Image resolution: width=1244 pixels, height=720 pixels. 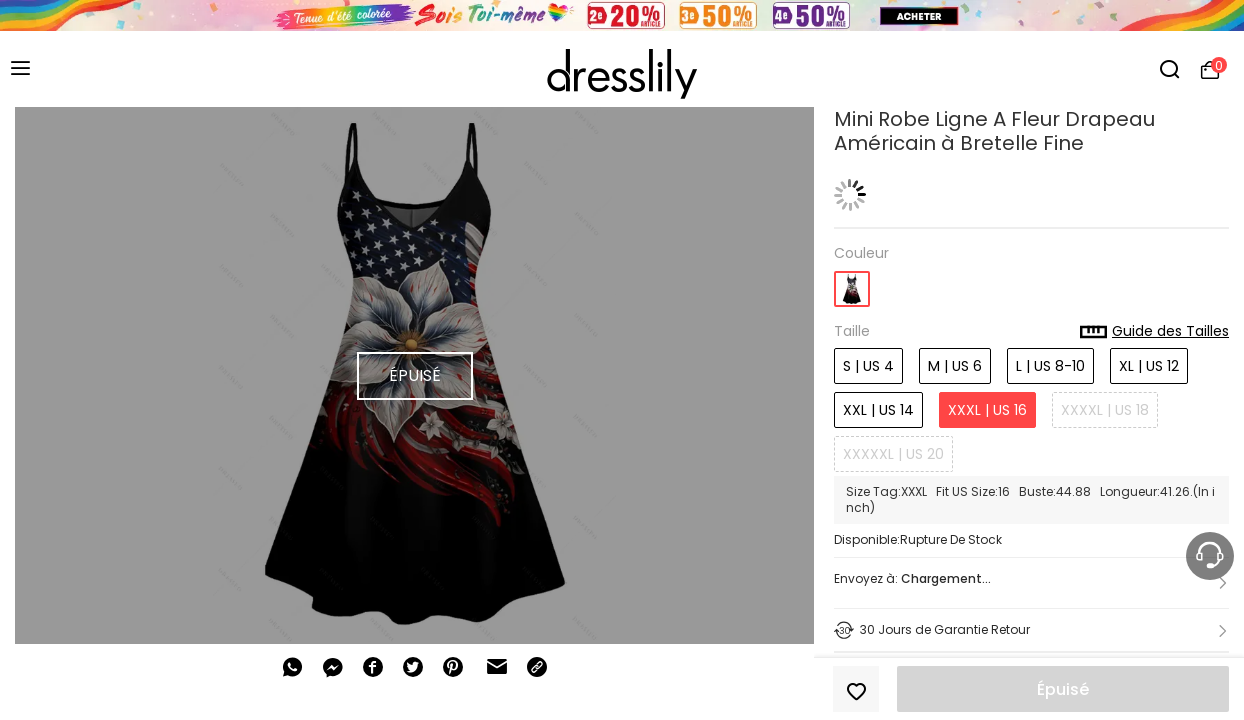 I want to click on S | US 4, so click(x=868, y=366).